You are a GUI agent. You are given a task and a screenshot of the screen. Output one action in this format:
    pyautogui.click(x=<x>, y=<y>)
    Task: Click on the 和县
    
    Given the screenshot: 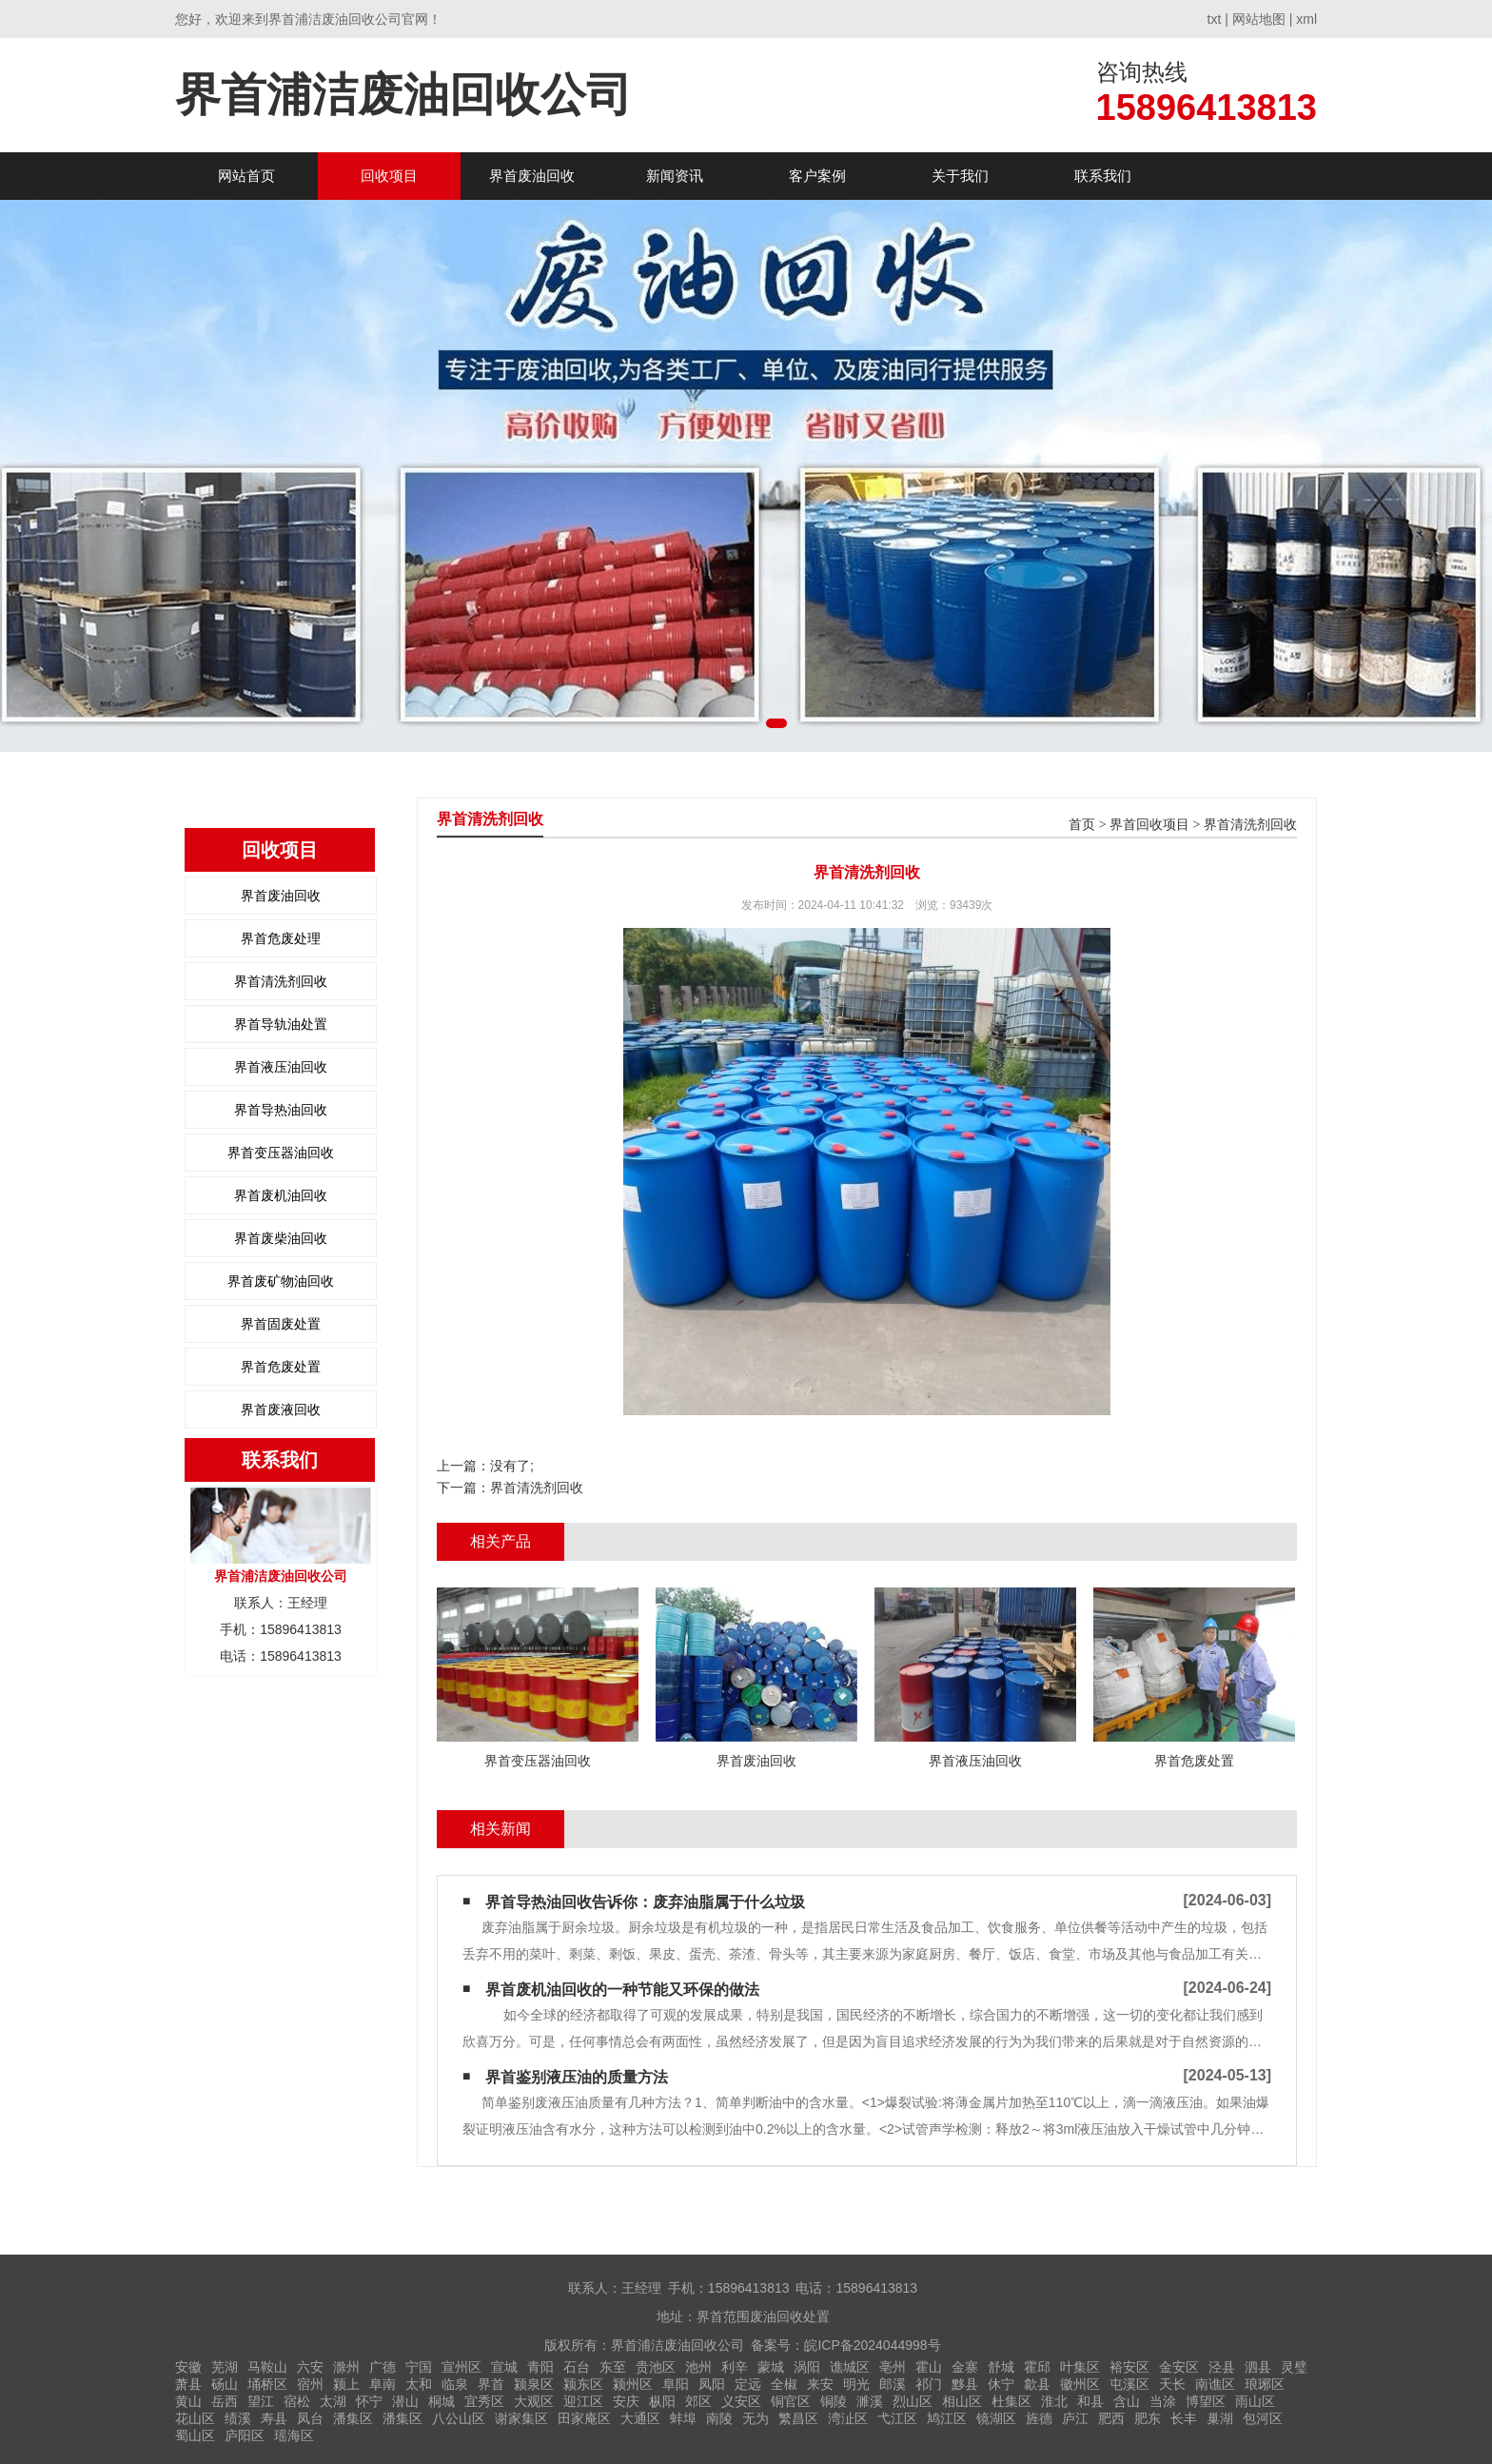 What is the action you would take?
    pyautogui.click(x=1090, y=2401)
    